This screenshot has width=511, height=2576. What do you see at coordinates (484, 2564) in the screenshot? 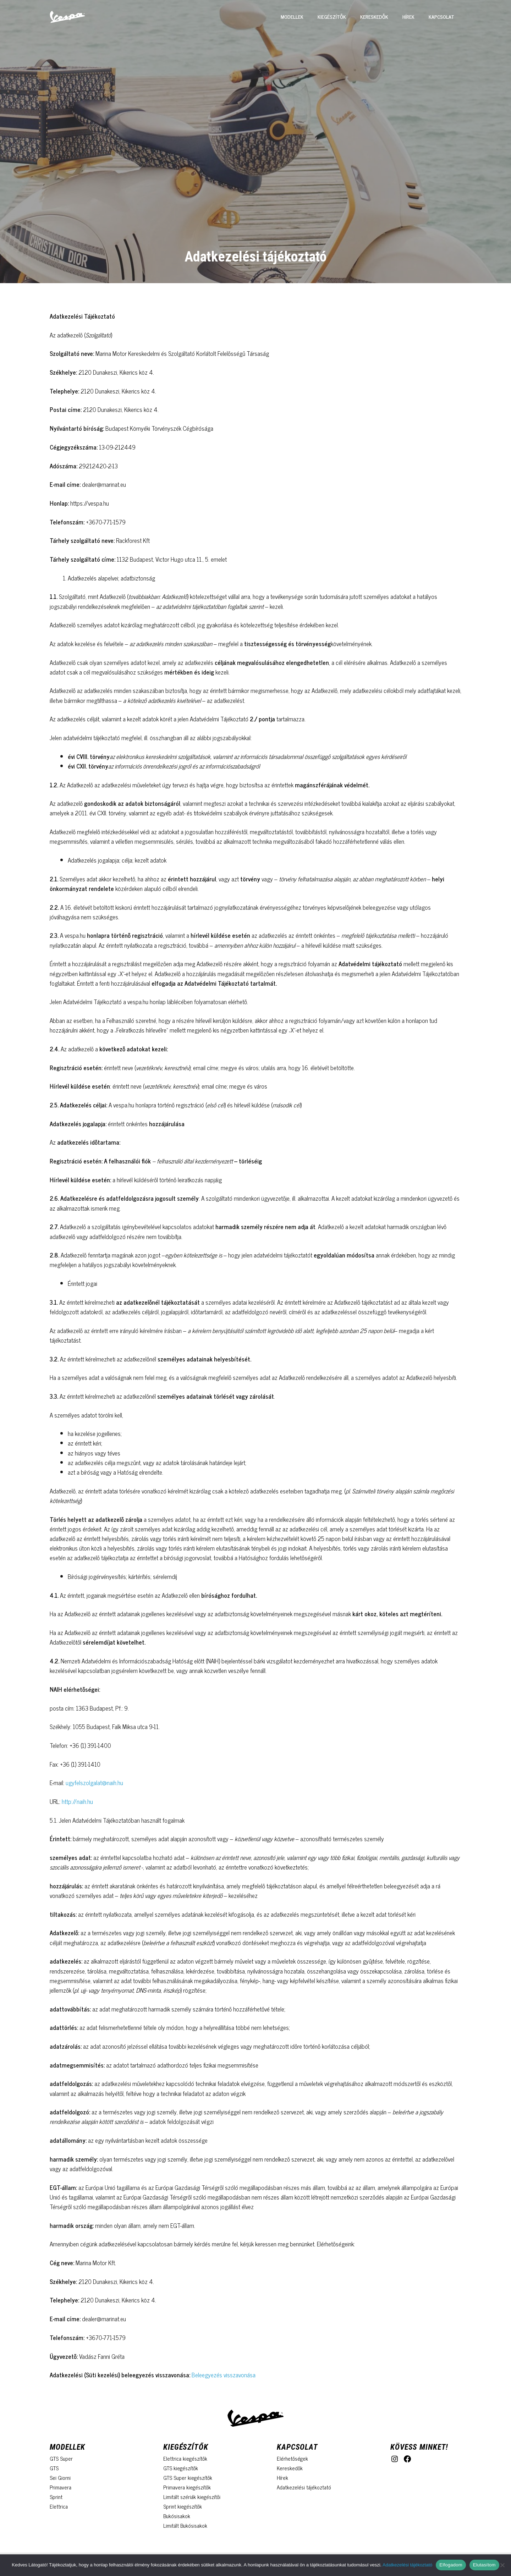
I see `Elutasítom` at bounding box center [484, 2564].